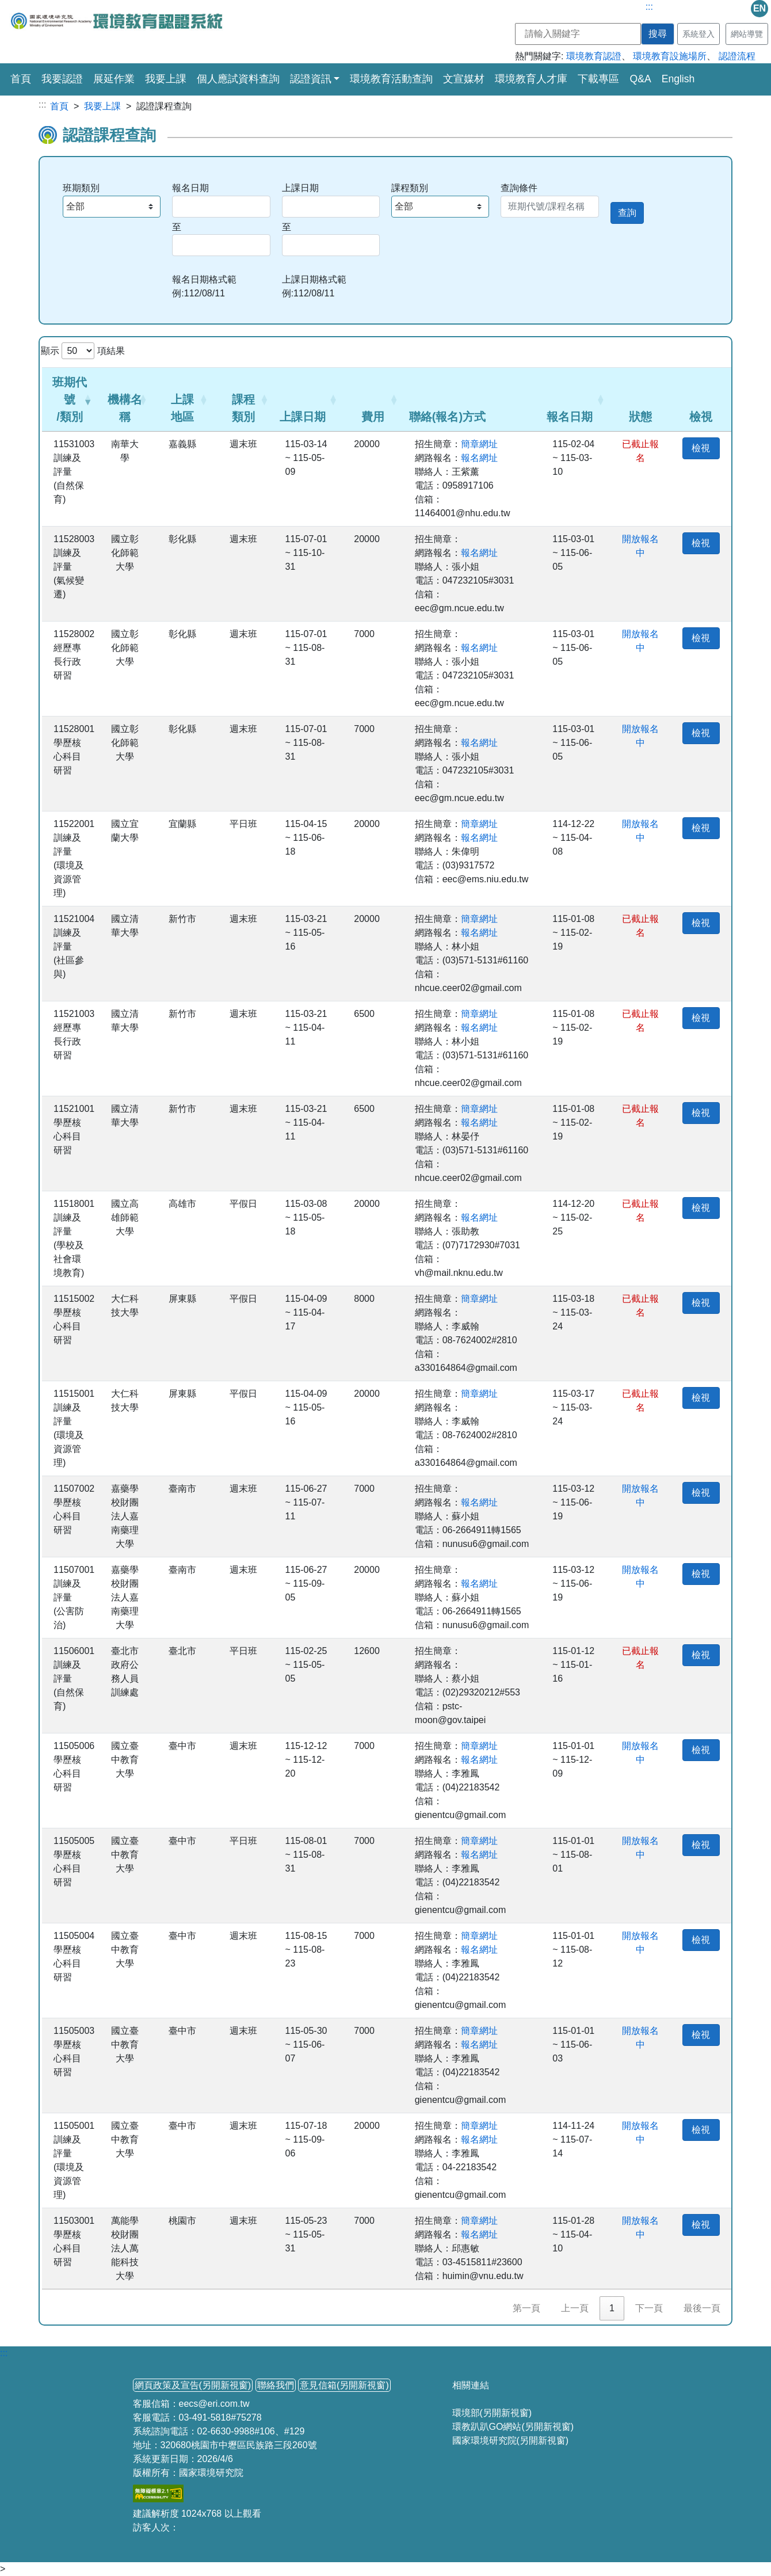 This screenshot has width=771, height=2576. Describe the element at coordinates (690, 8) in the screenshot. I see `ig` at that location.